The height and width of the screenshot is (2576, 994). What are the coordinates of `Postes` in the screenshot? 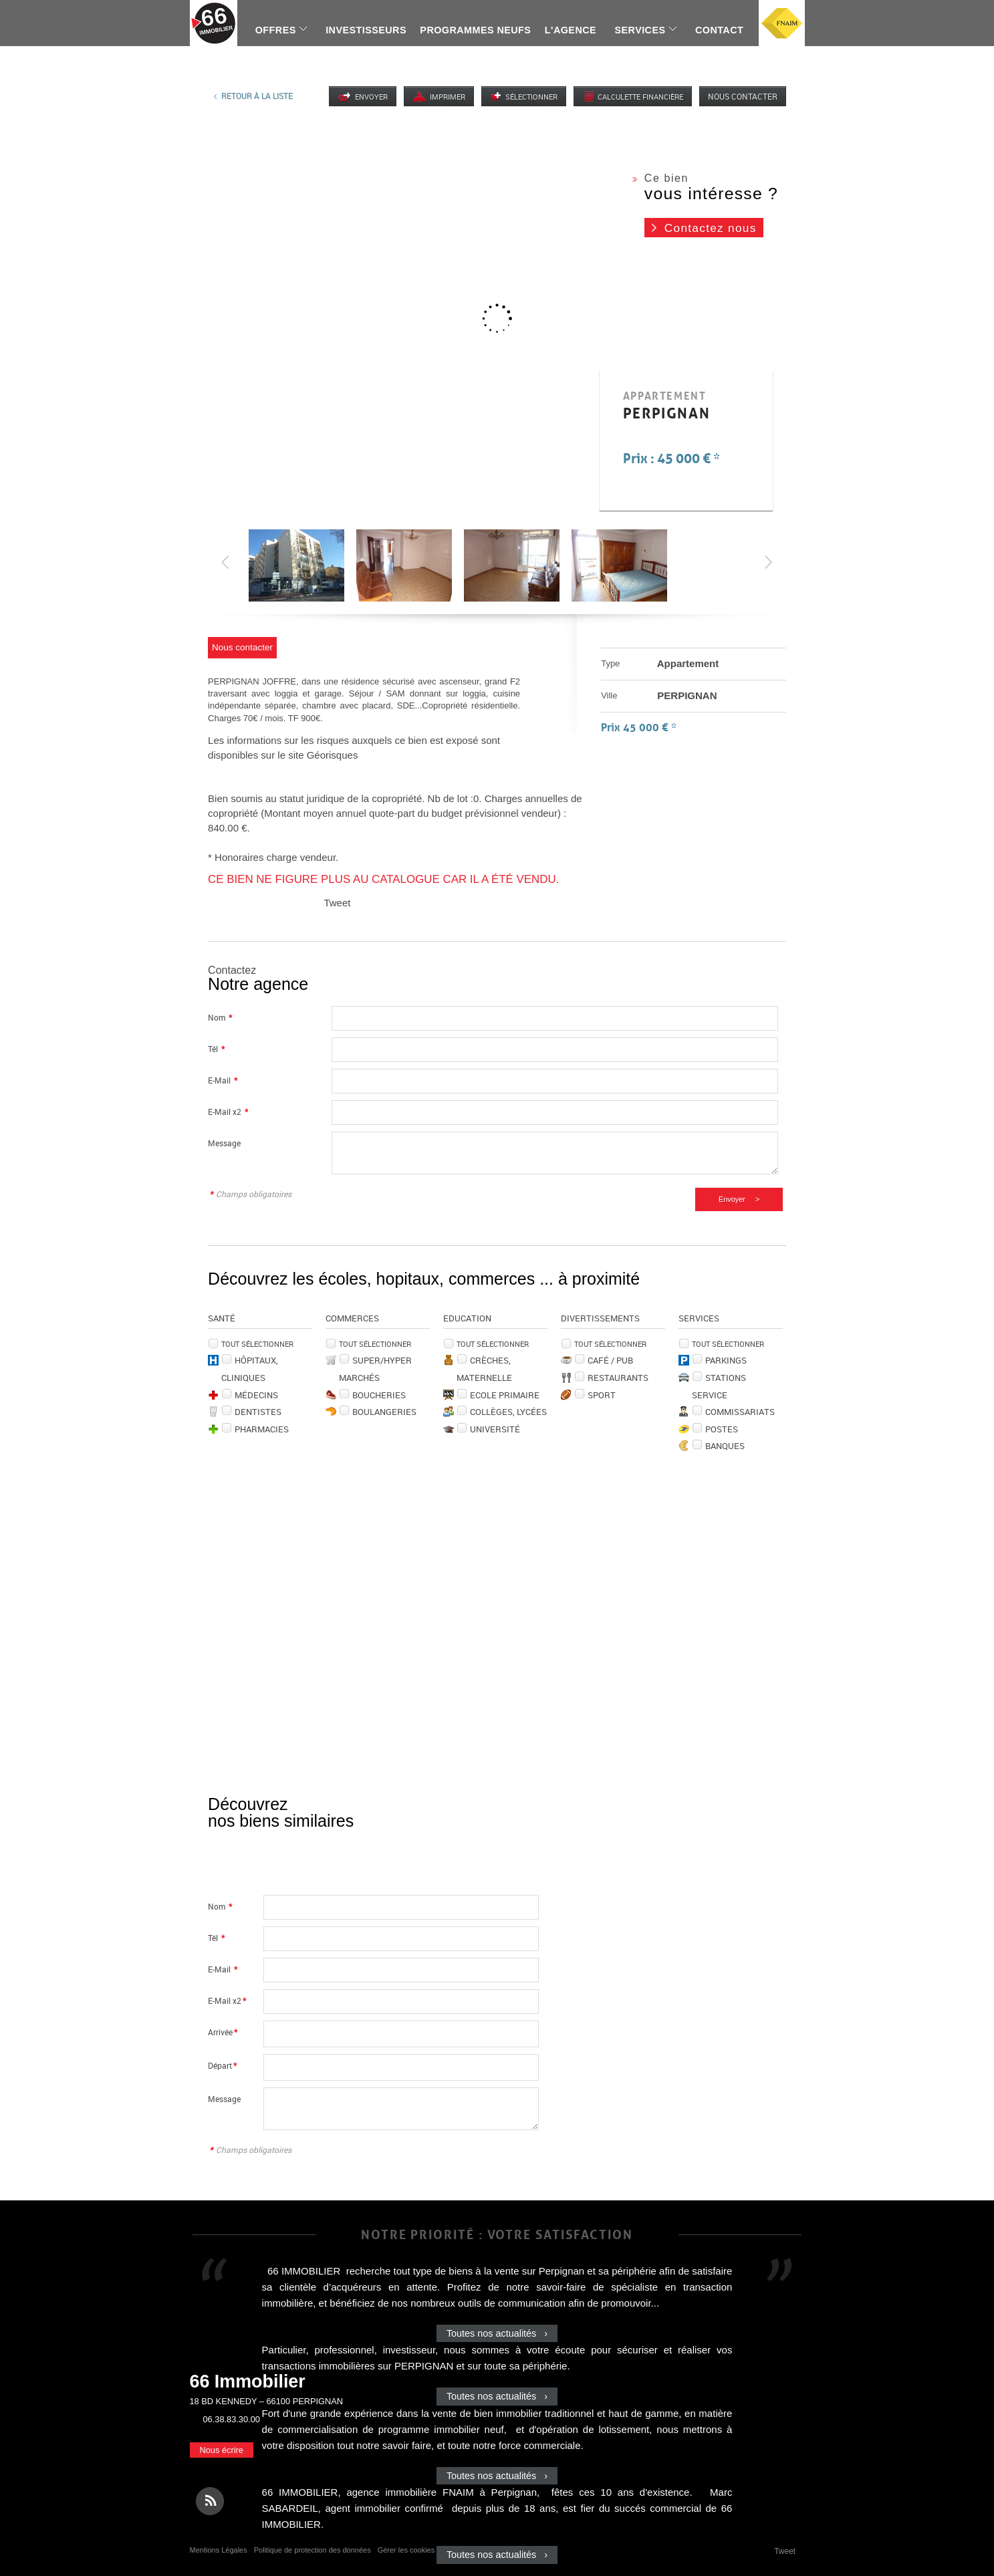 It's located at (721, 1429).